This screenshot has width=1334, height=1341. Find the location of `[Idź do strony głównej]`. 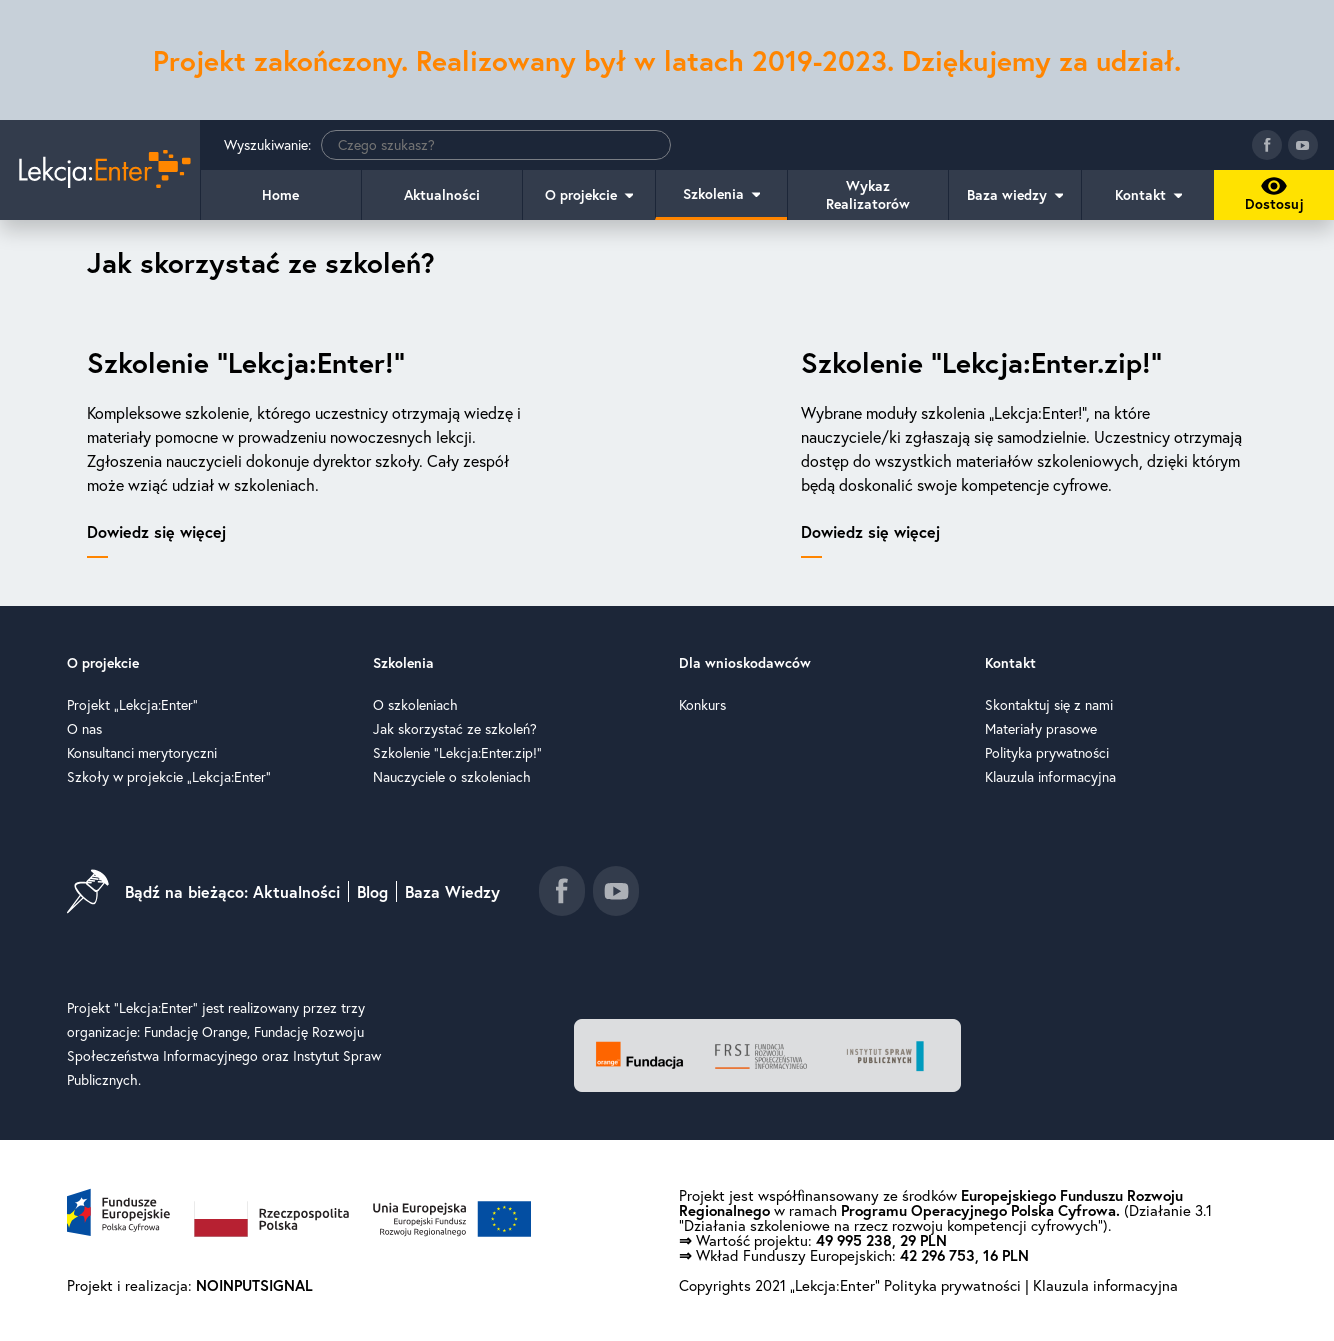

[Idź do strony głównej] is located at coordinates (100, 170).